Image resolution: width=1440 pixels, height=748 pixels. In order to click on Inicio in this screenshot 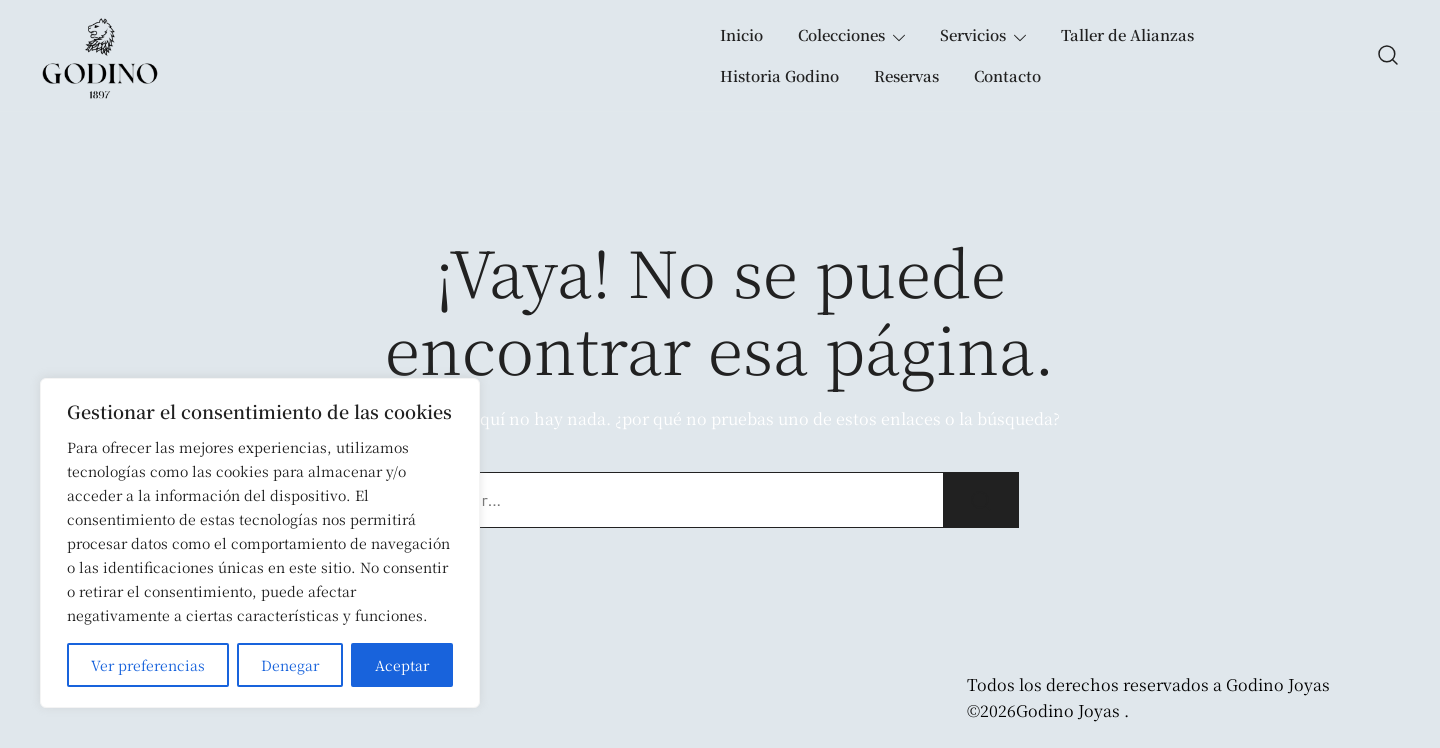, I will do `click(741, 34)`.